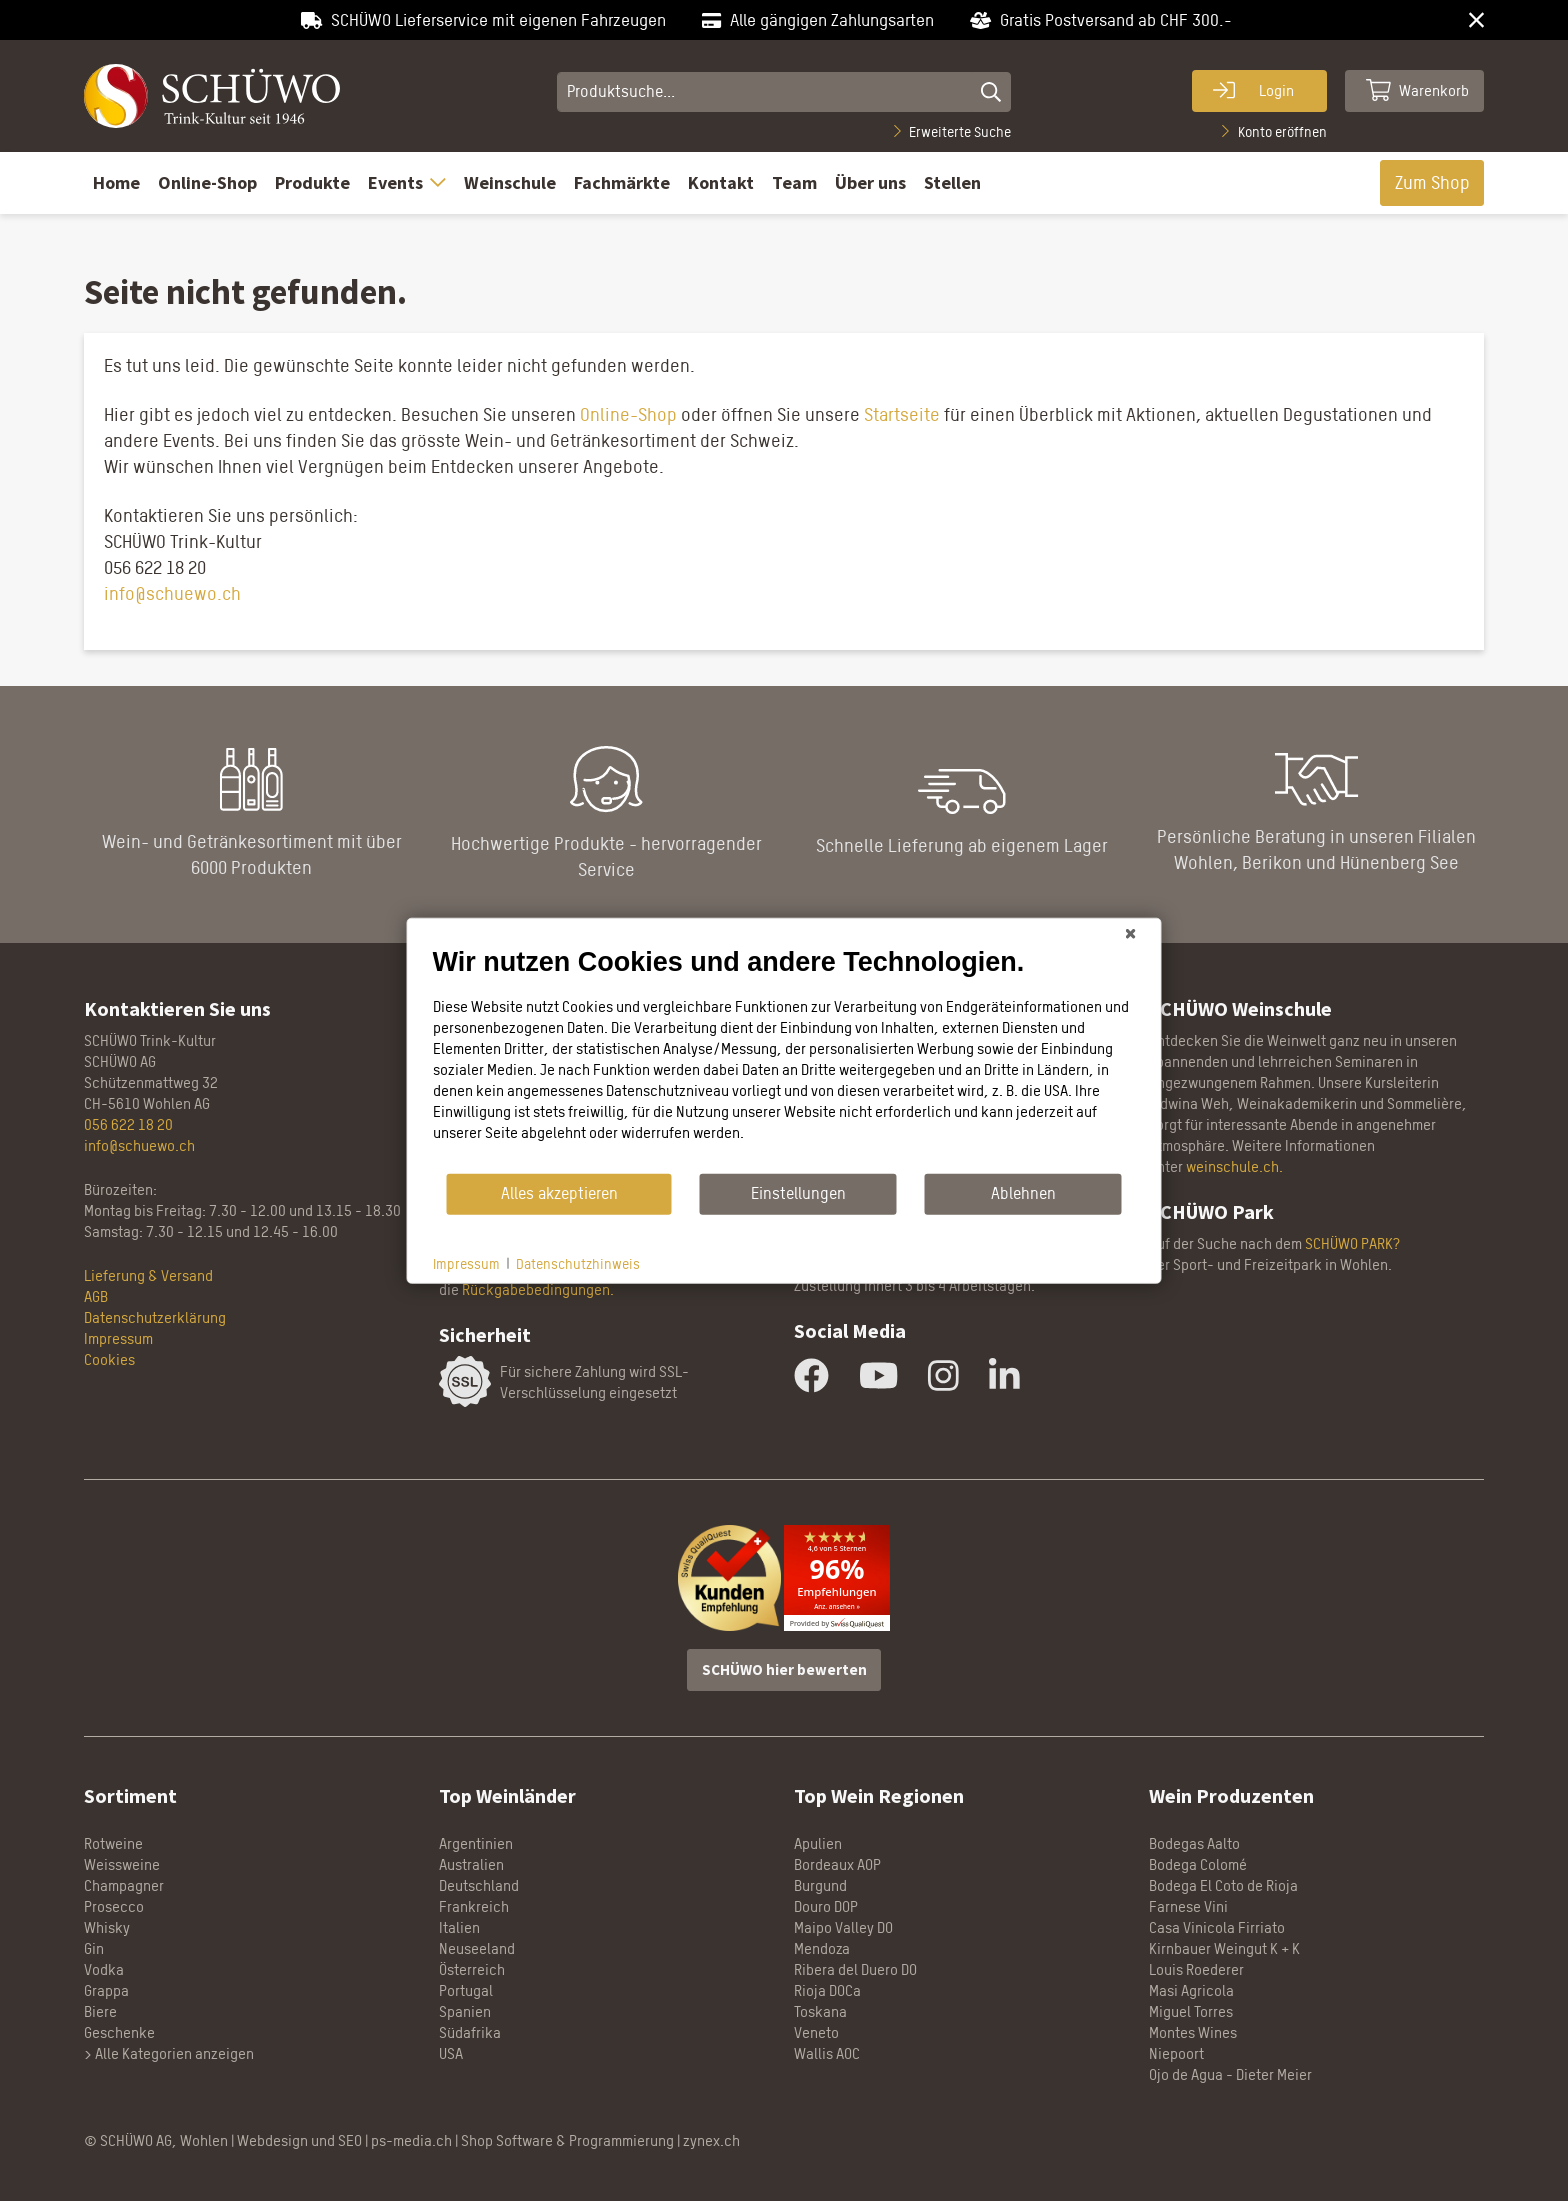 This screenshot has height=2201, width=1568. What do you see at coordinates (1194, 1843) in the screenshot?
I see `Bodegas Aalto` at bounding box center [1194, 1843].